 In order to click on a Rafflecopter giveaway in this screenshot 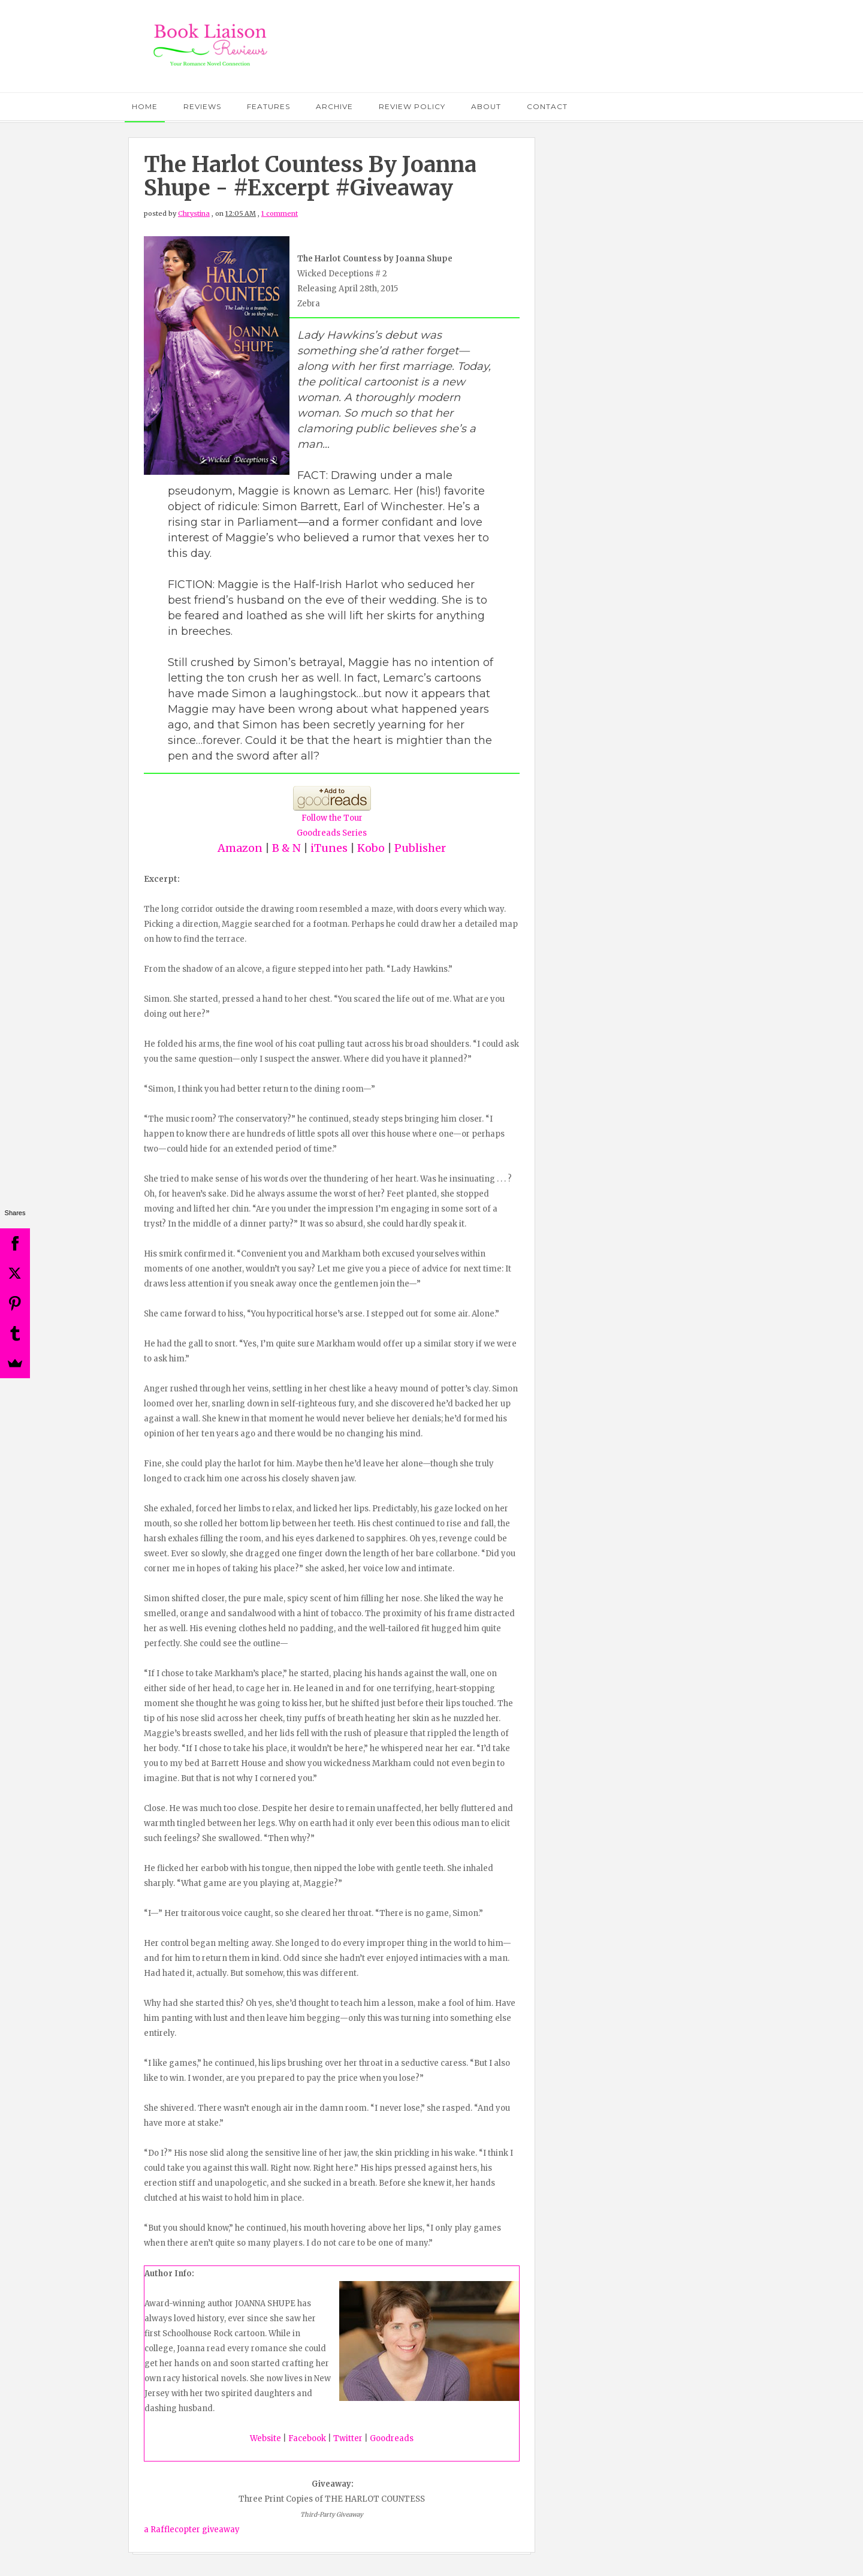, I will do `click(192, 2529)`.